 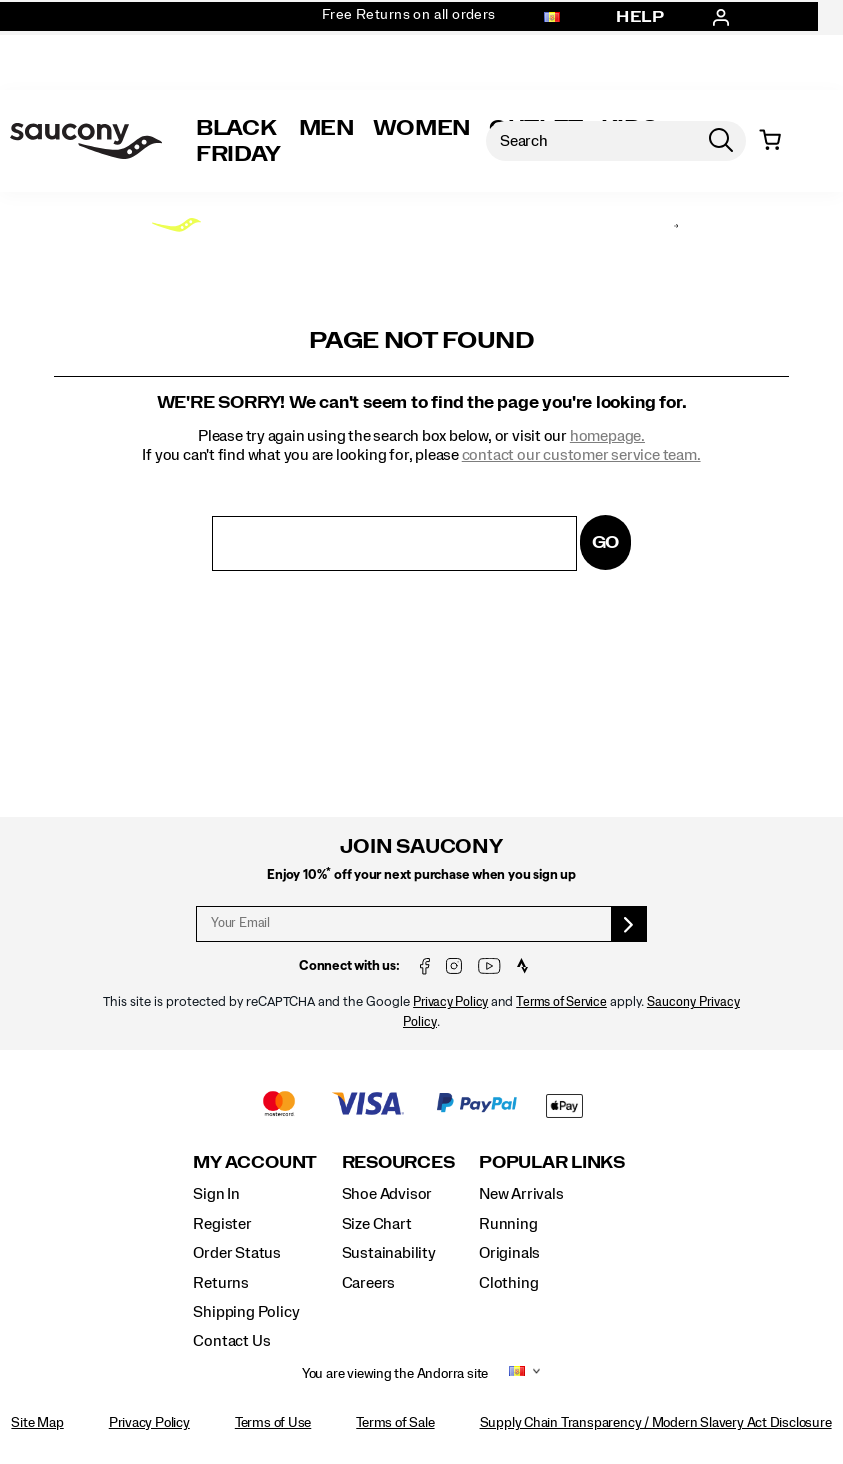 What do you see at coordinates (629, 924) in the screenshot?
I see `[sign up]` at bounding box center [629, 924].